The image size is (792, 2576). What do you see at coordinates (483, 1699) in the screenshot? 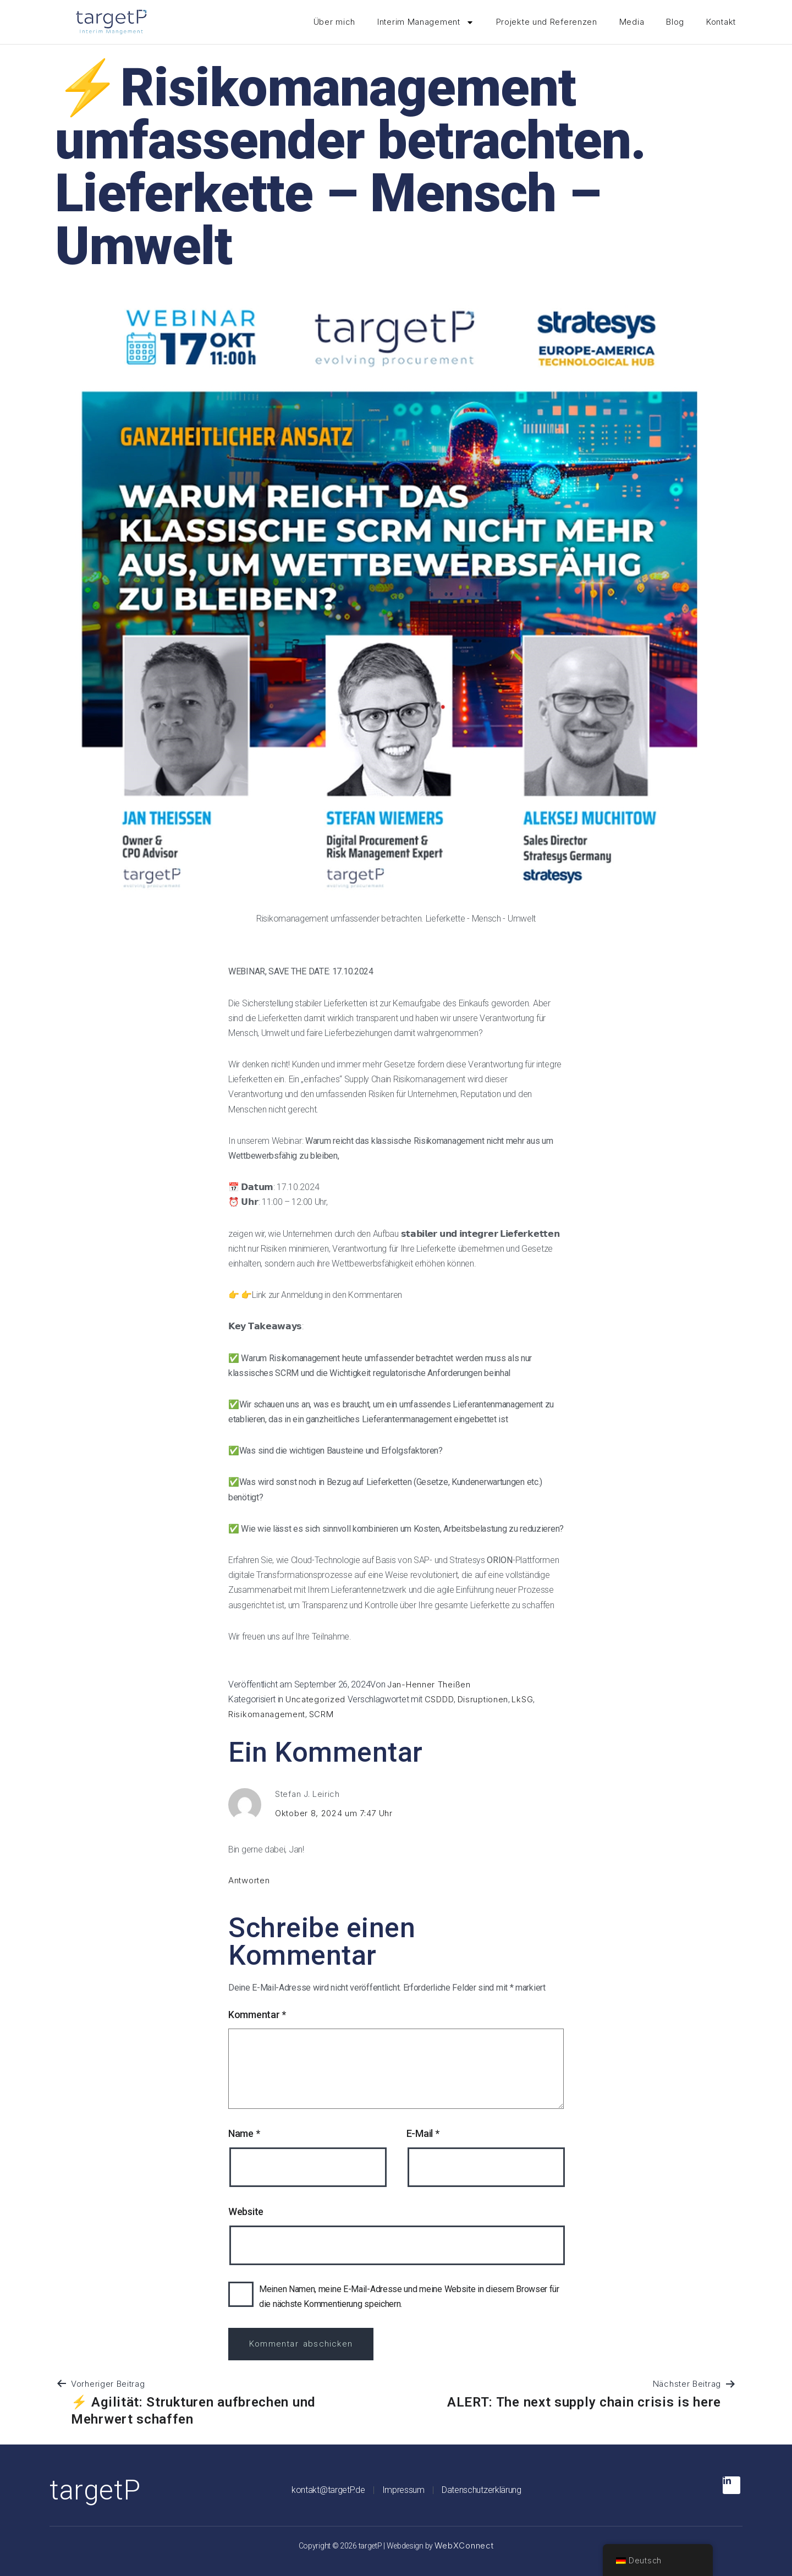
I see `Disruptionen` at bounding box center [483, 1699].